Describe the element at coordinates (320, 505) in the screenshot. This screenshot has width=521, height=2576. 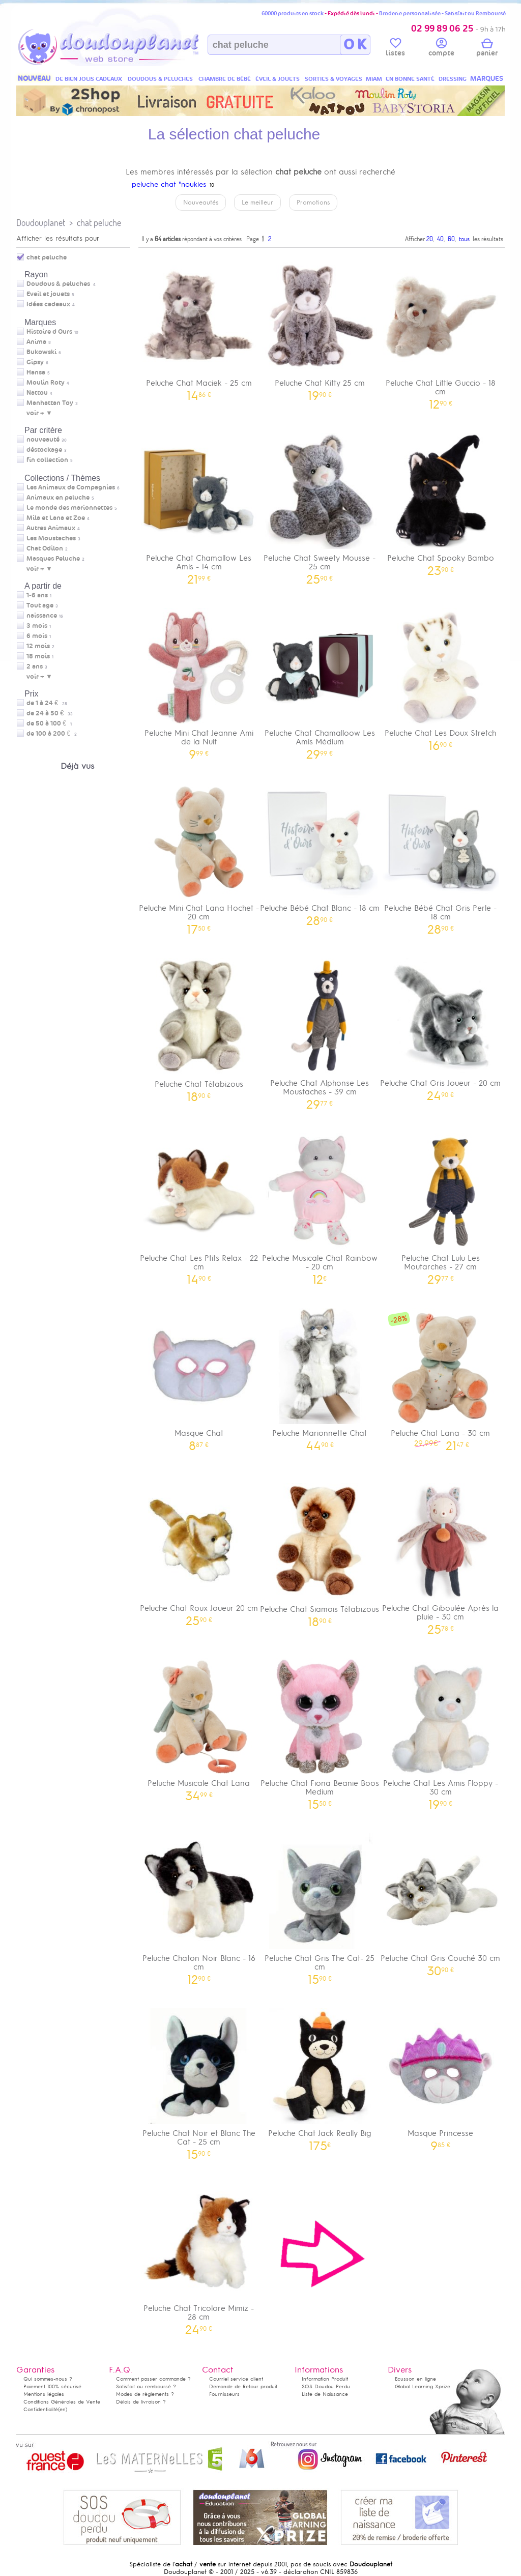
I see `Peluche Chat Sweety Mousse - 25 cm` at that location.